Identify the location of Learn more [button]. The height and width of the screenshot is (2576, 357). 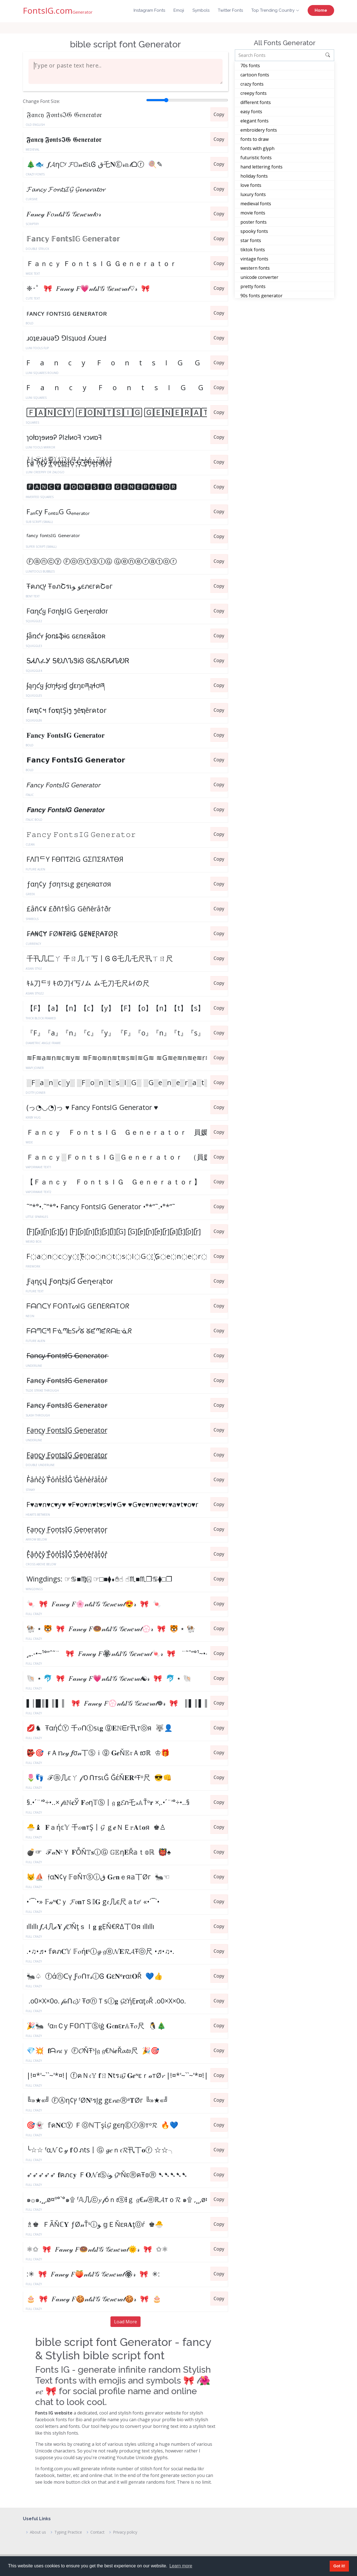
(180, 2565).